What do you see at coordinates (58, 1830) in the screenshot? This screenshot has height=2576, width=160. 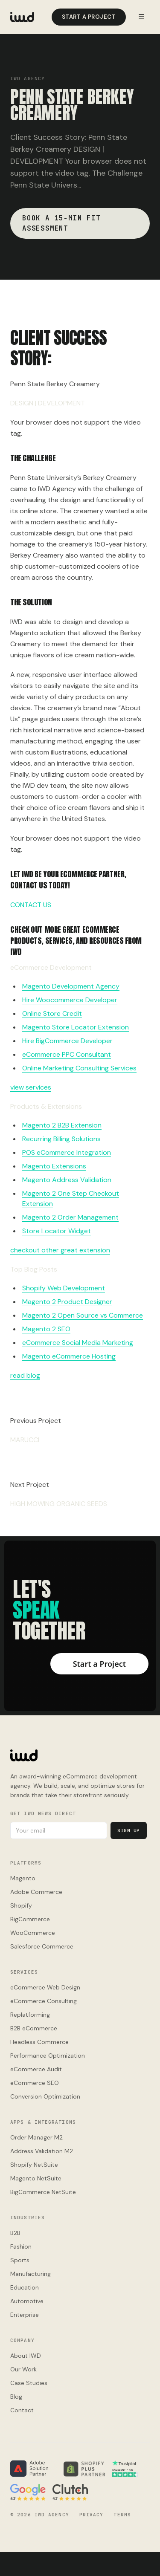 I see `[Email address]` at bounding box center [58, 1830].